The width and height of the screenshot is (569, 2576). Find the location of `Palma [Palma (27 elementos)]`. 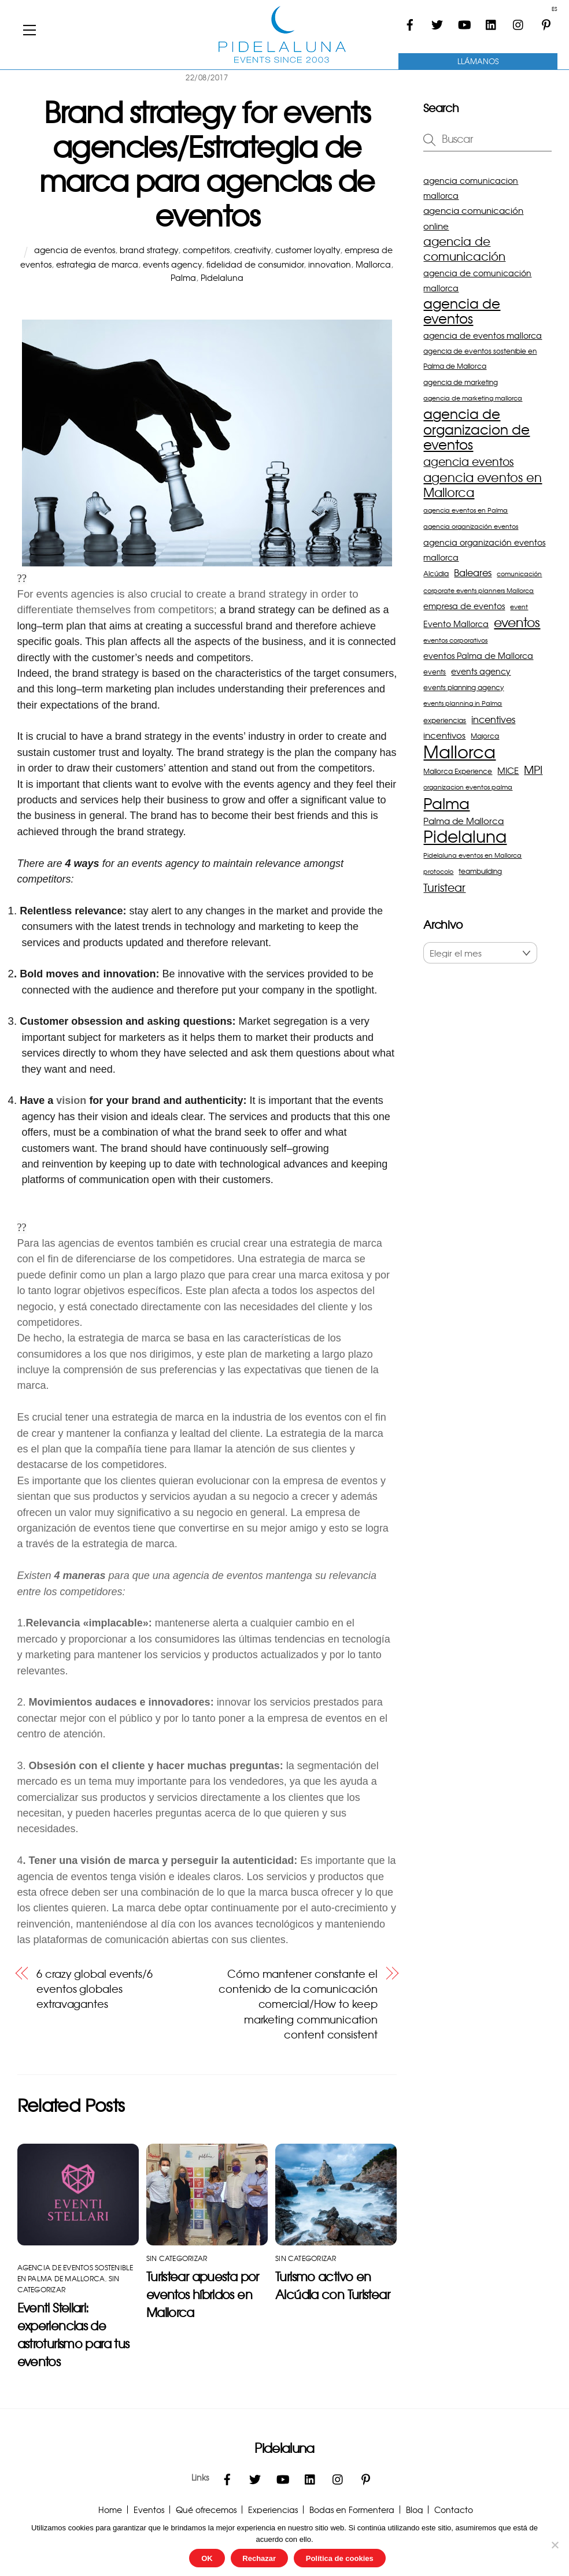

Palma [Palma (27 elementos)] is located at coordinates (446, 802).